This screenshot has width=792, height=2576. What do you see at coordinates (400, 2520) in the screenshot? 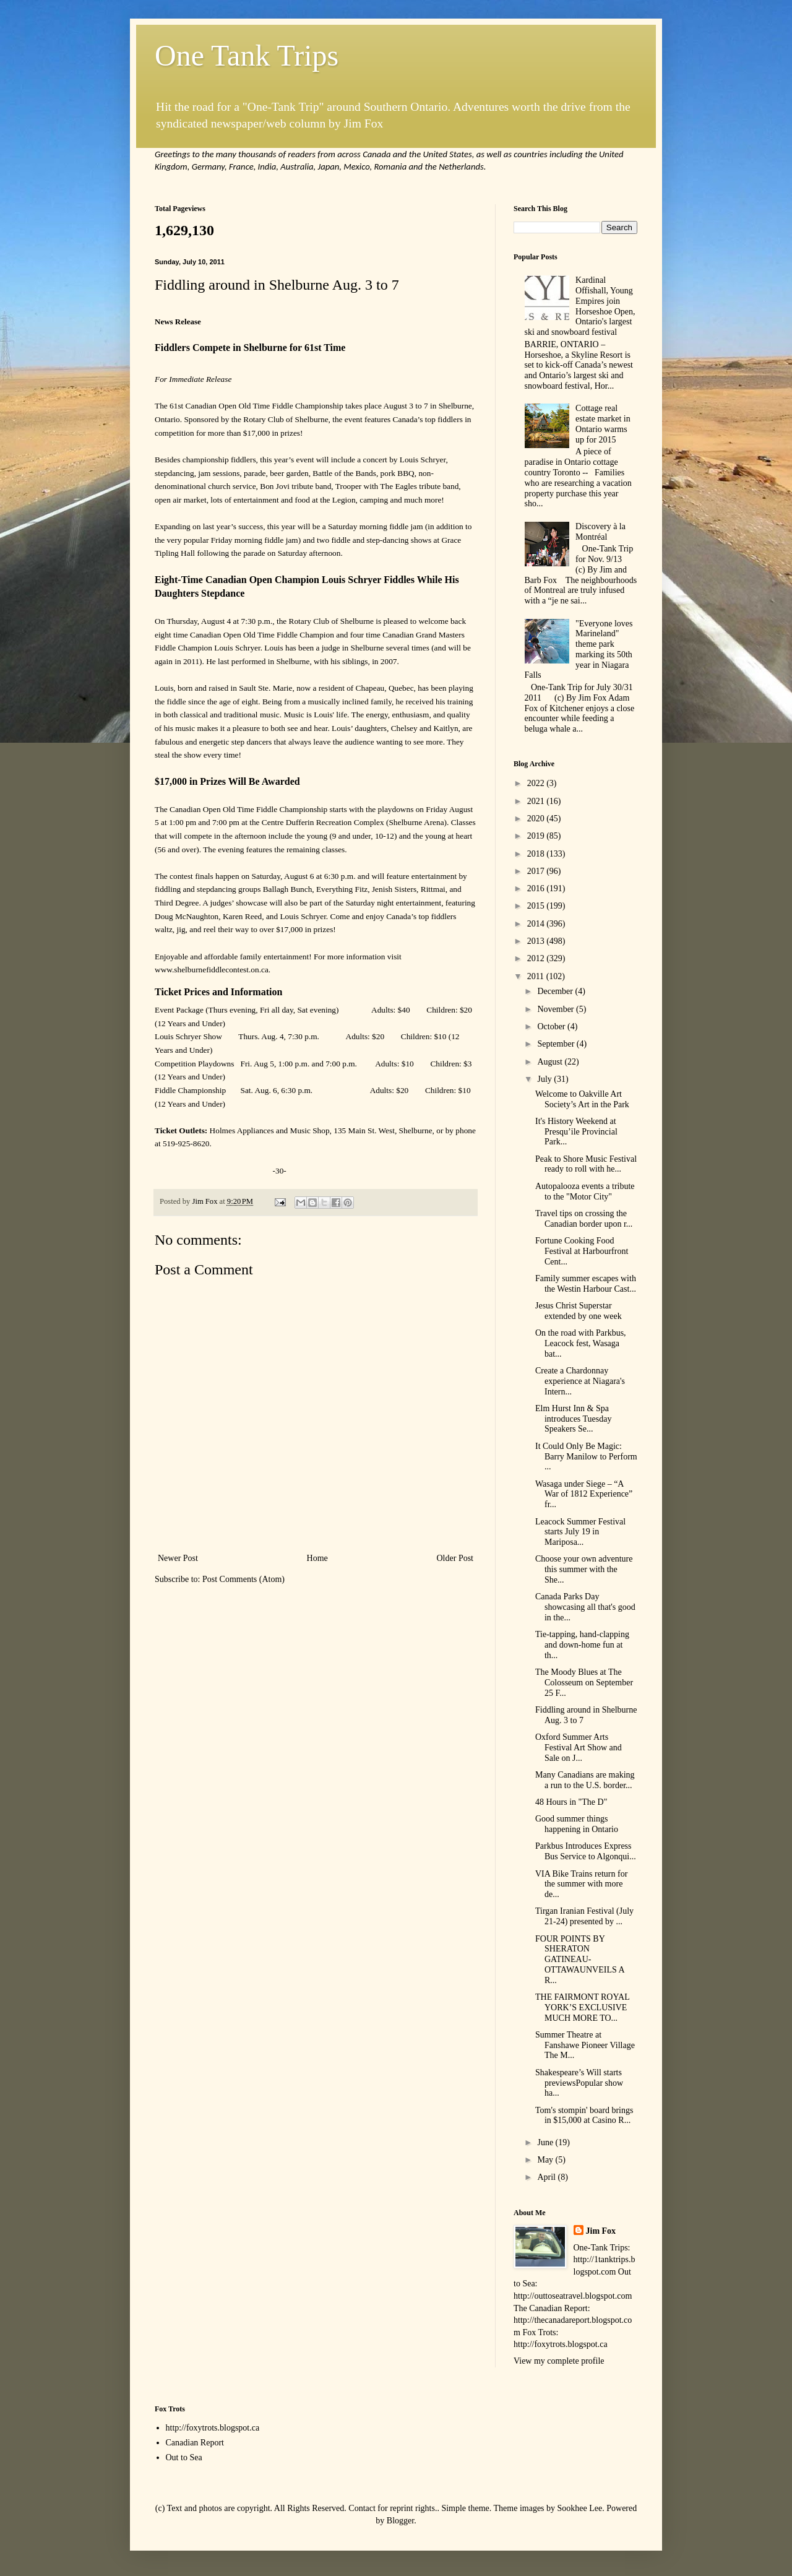
I see `Blogger` at bounding box center [400, 2520].